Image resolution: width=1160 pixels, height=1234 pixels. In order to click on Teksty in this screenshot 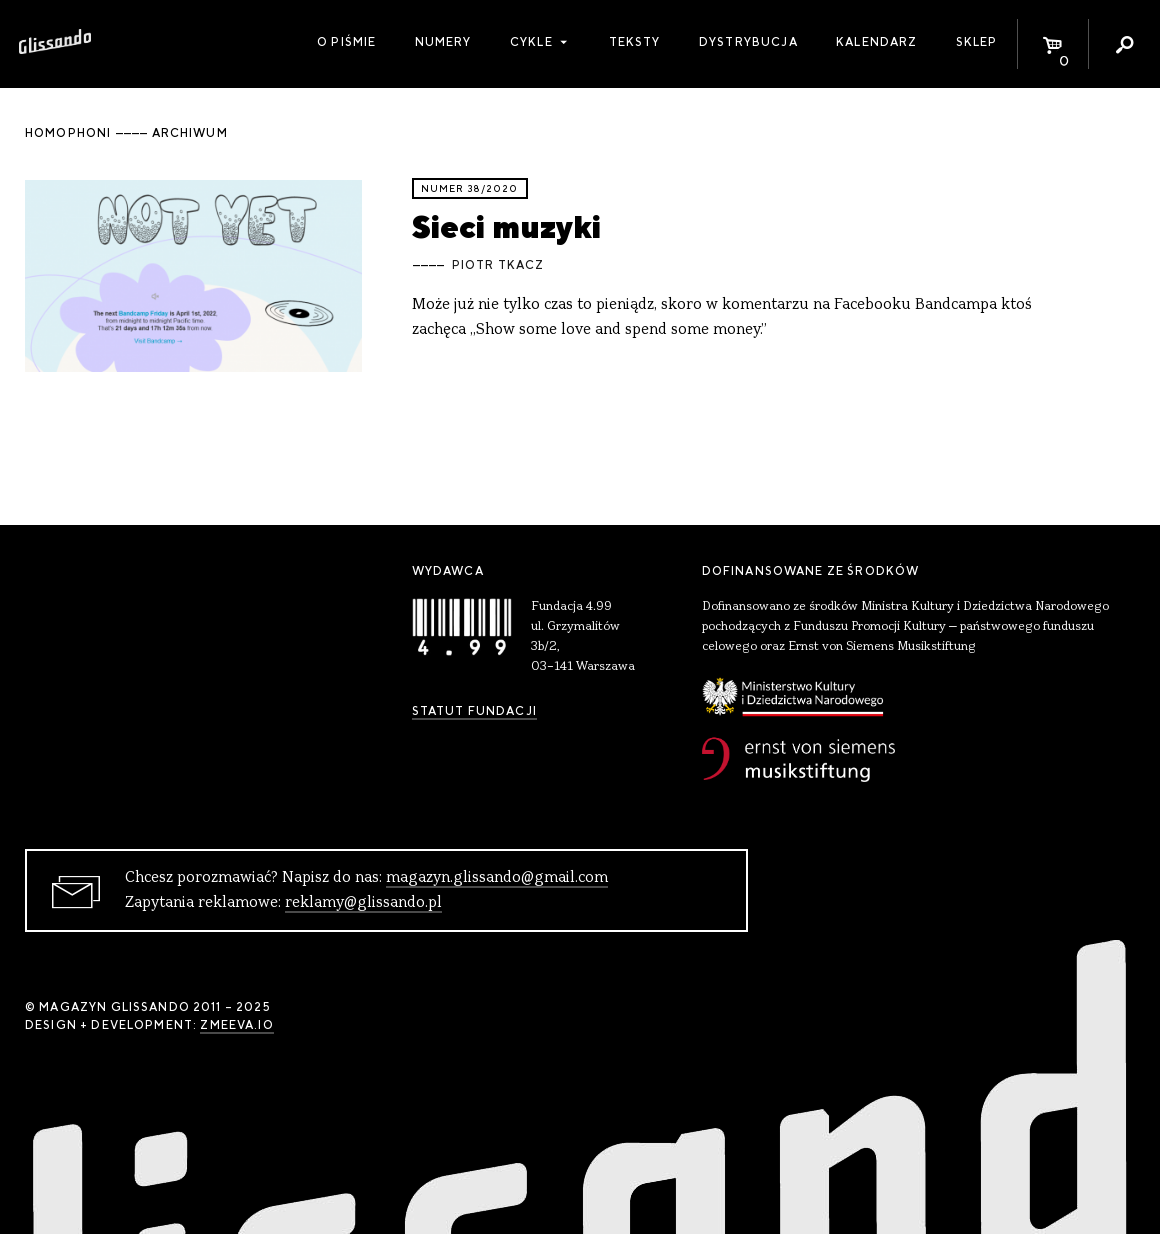, I will do `click(635, 42)`.